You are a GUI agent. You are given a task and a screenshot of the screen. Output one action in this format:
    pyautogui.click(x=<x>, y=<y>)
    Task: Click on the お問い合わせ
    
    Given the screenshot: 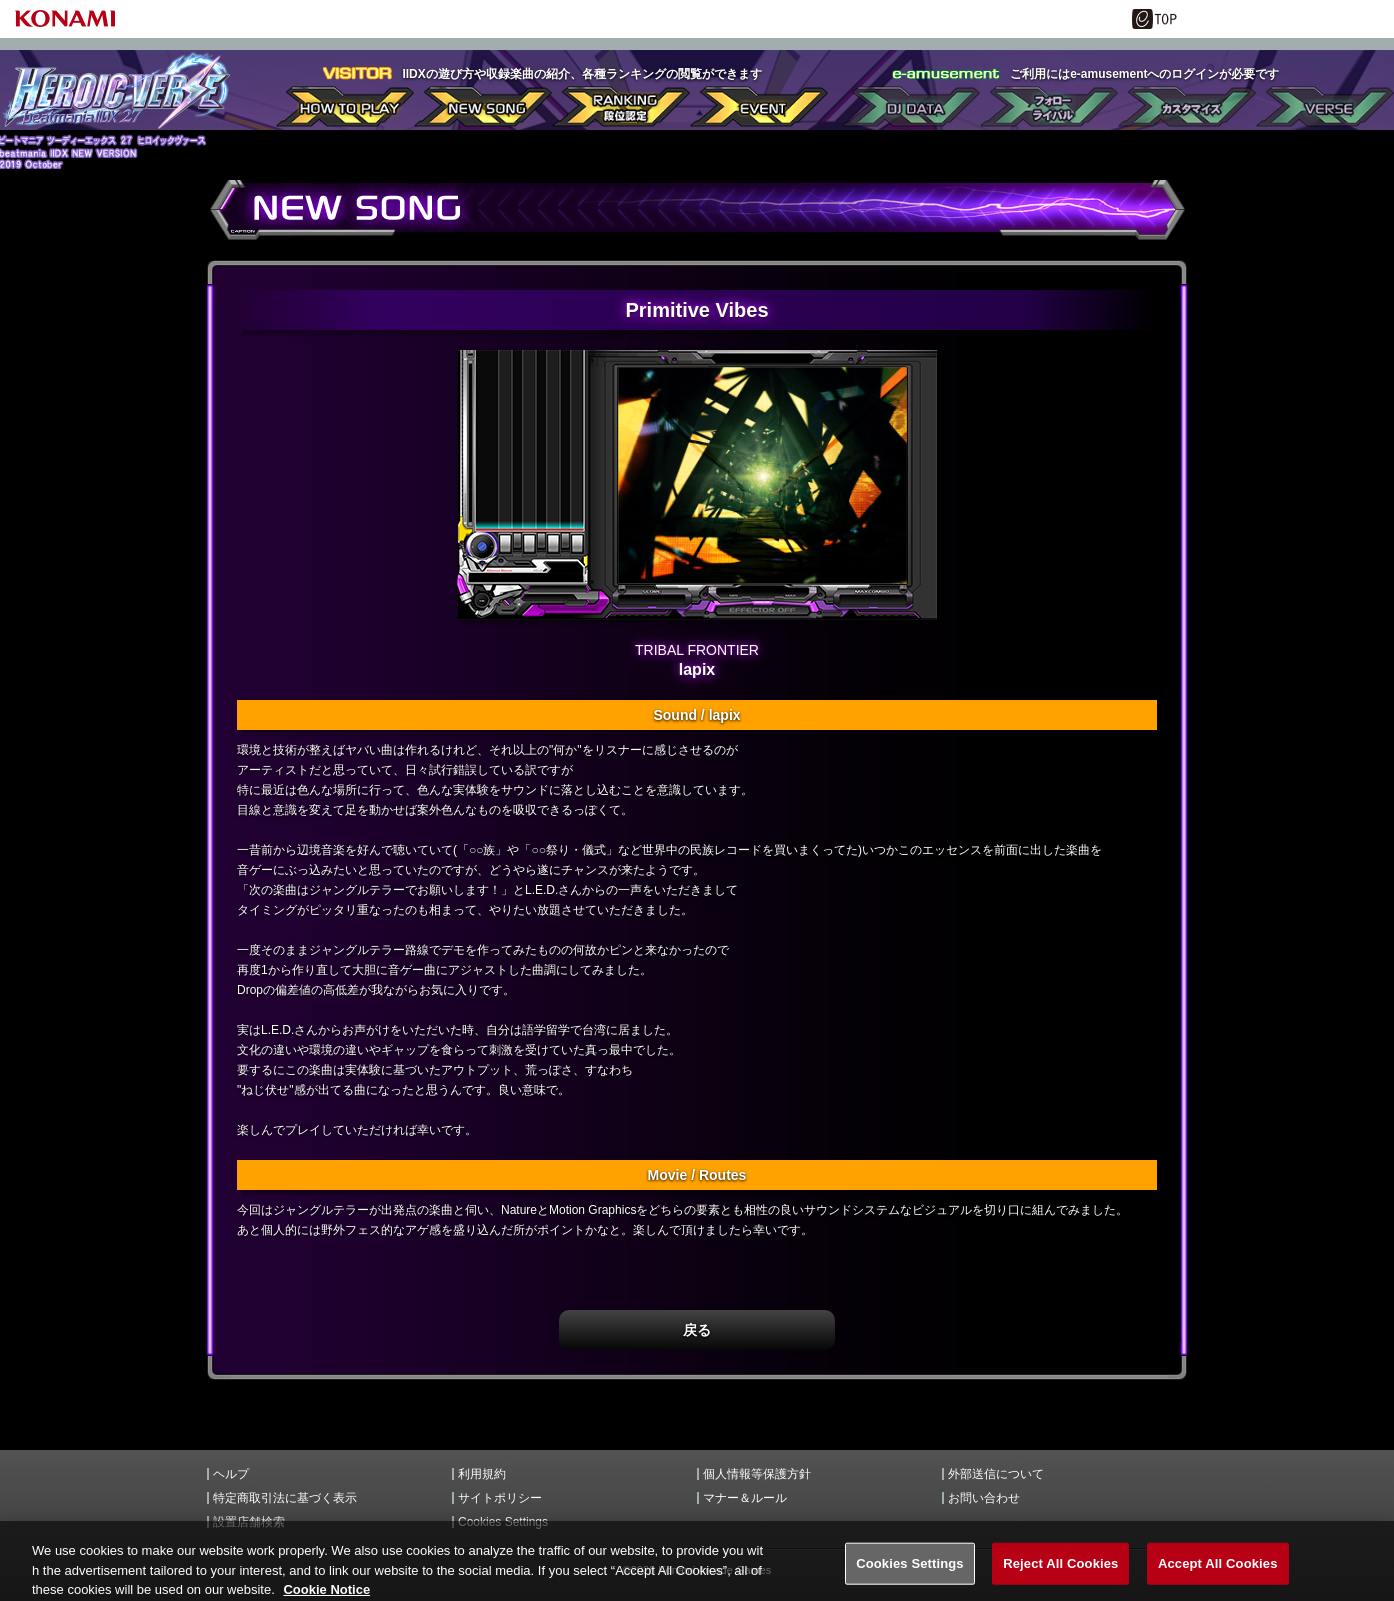 What is the action you would take?
    pyautogui.click(x=984, y=1498)
    